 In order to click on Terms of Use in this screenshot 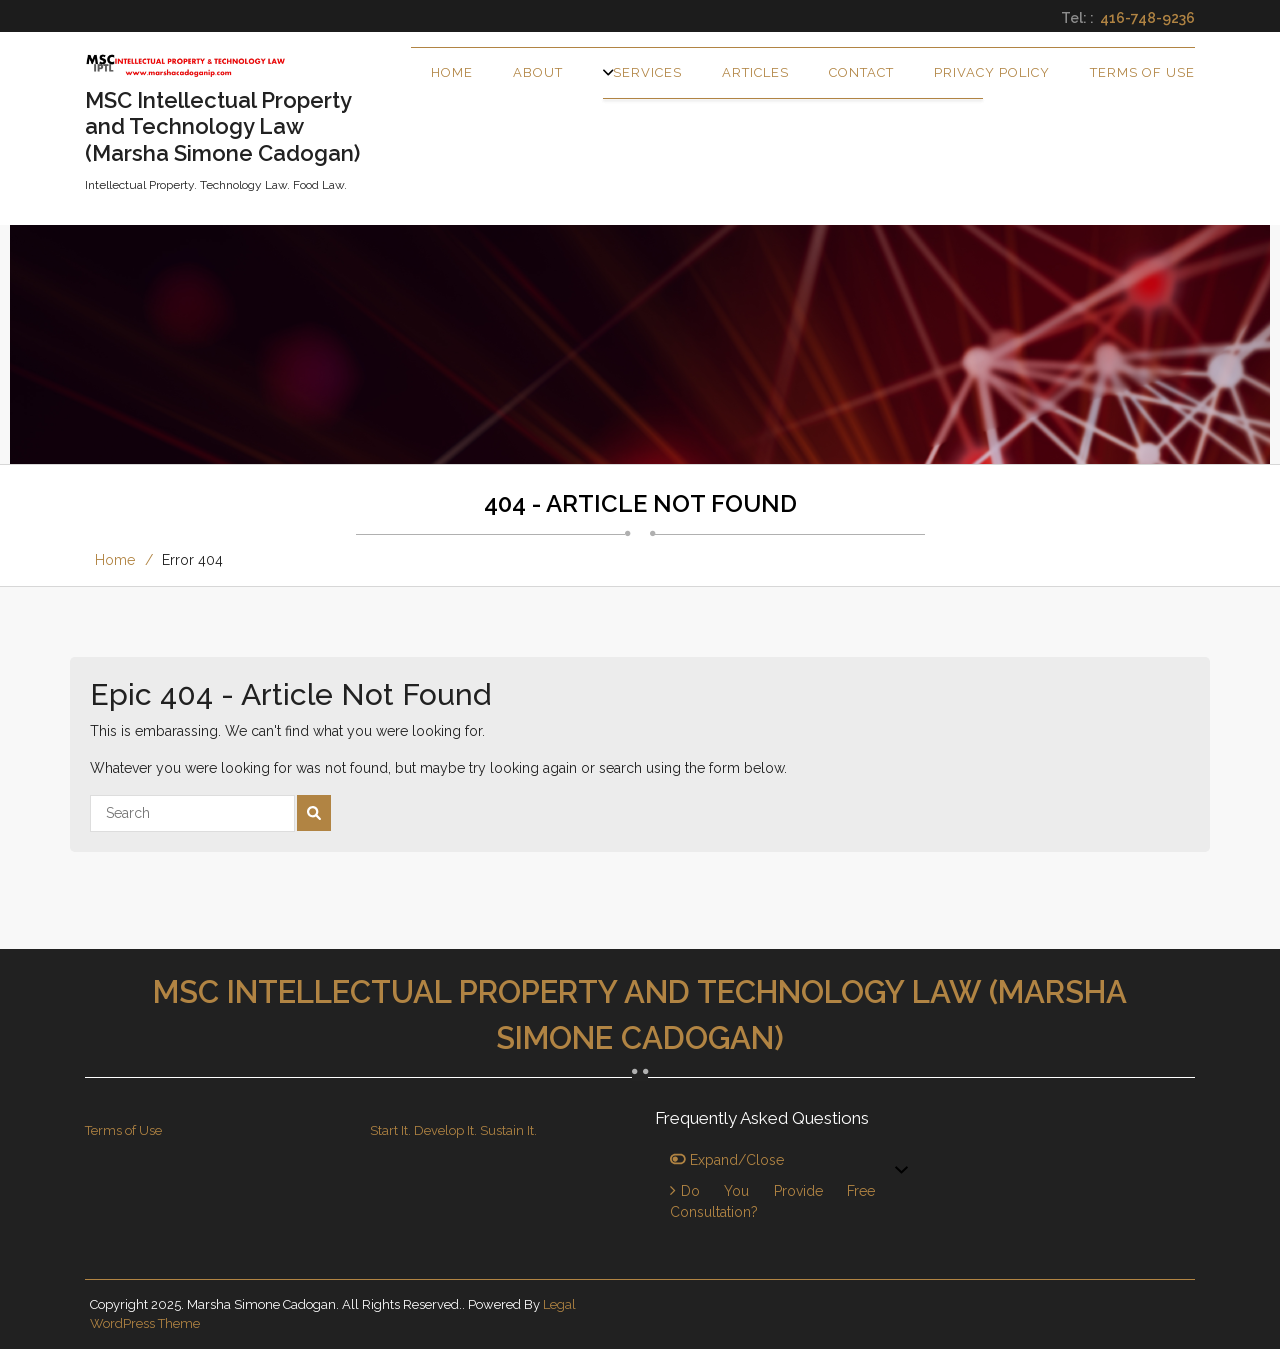, I will do `click(1142, 72)`.